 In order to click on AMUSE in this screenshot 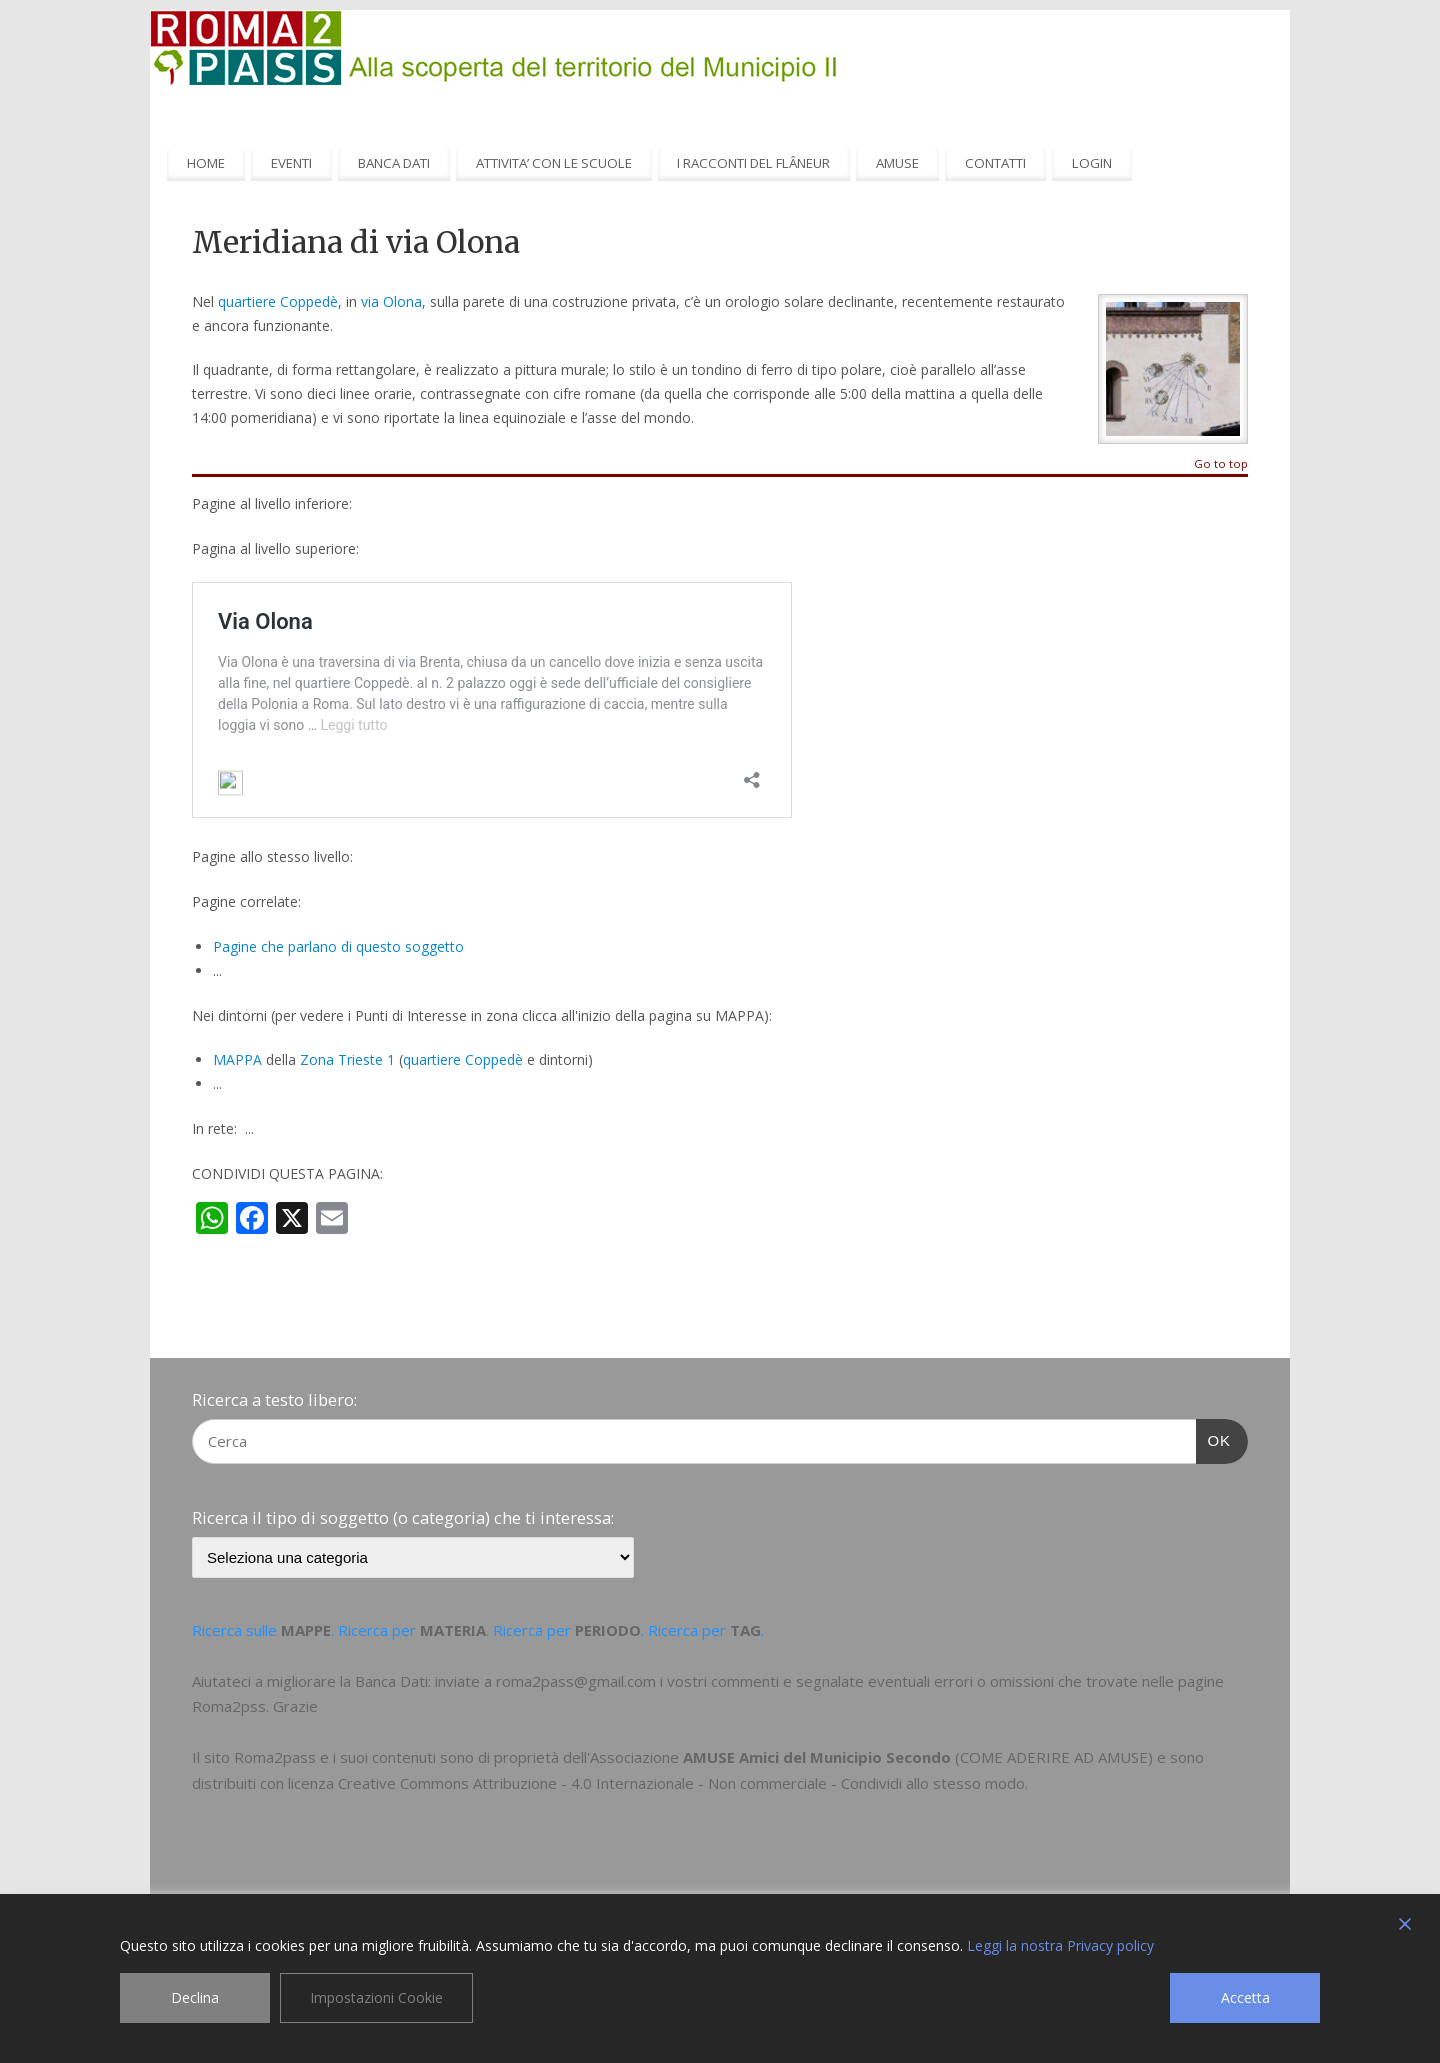, I will do `click(897, 163)`.